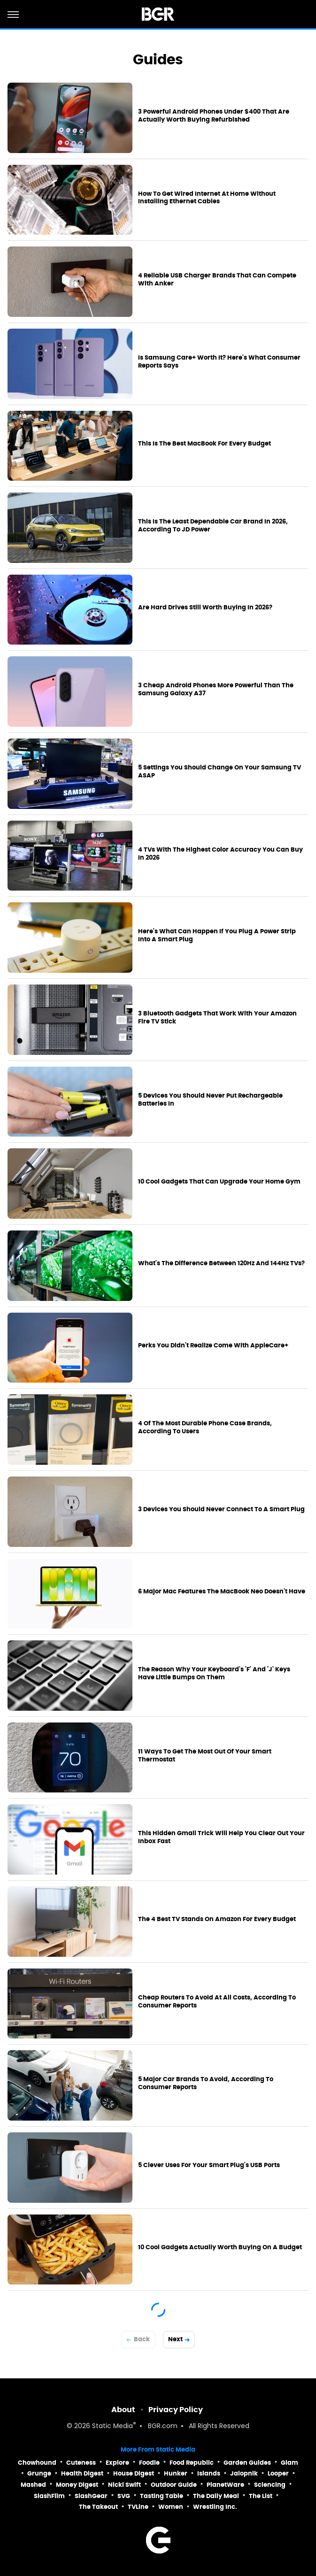 The height and width of the screenshot is (2576, 316). What do you see at coordinates (39, 2473) in the screenshot?
I see `Grunge` at bounding box center [39, 2473].